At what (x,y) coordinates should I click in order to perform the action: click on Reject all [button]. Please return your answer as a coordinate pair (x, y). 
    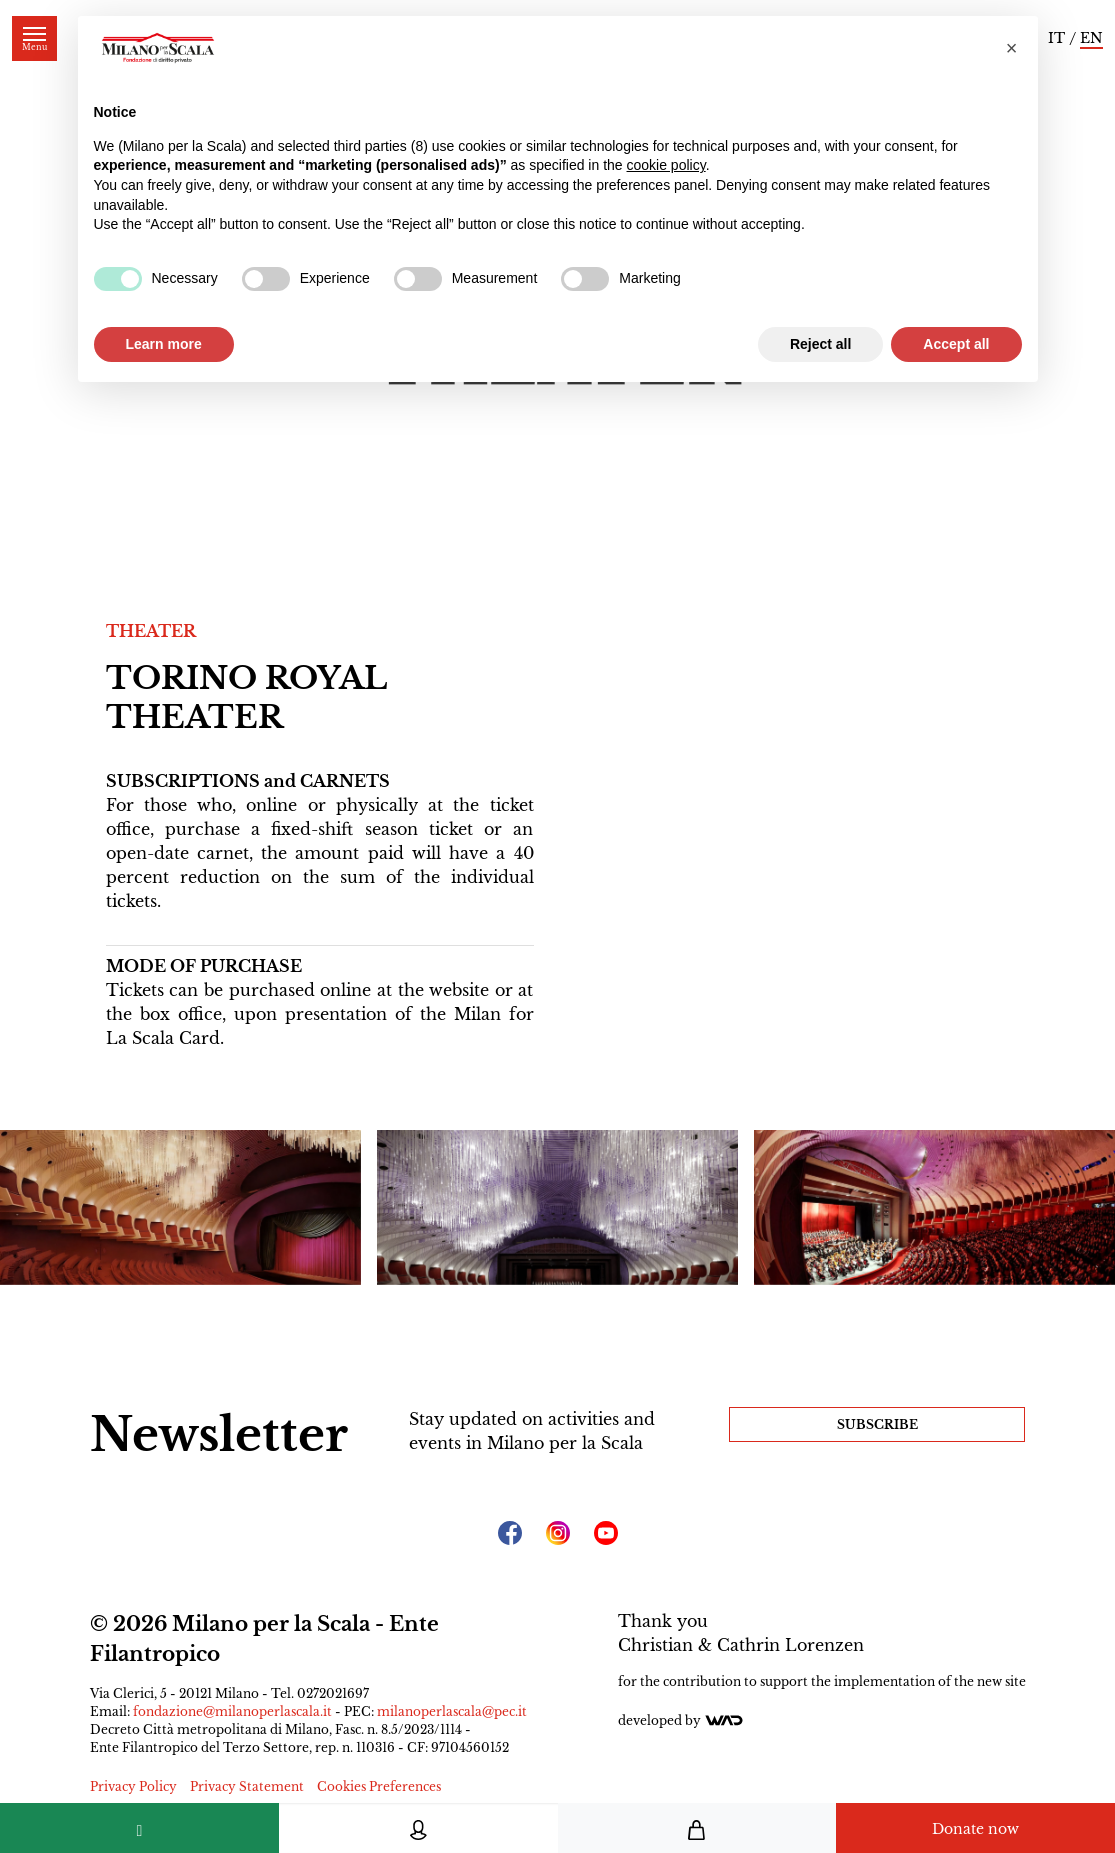
    Looking at the image, I should click on (820, 344).